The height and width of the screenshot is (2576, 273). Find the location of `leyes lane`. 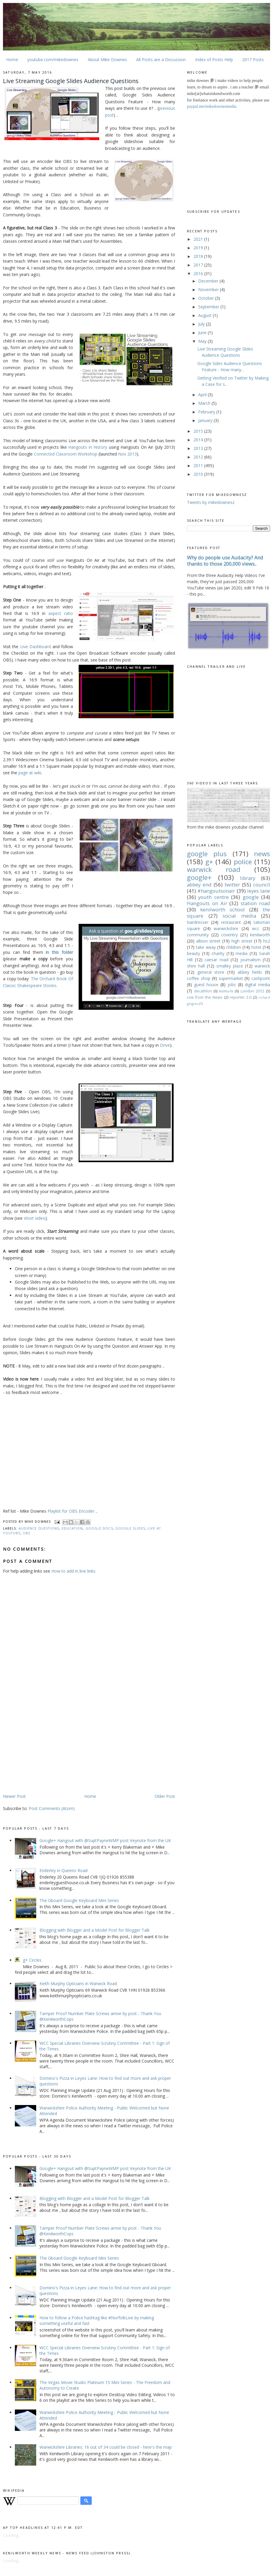

leyes lane is located at coordinates (258, 890).